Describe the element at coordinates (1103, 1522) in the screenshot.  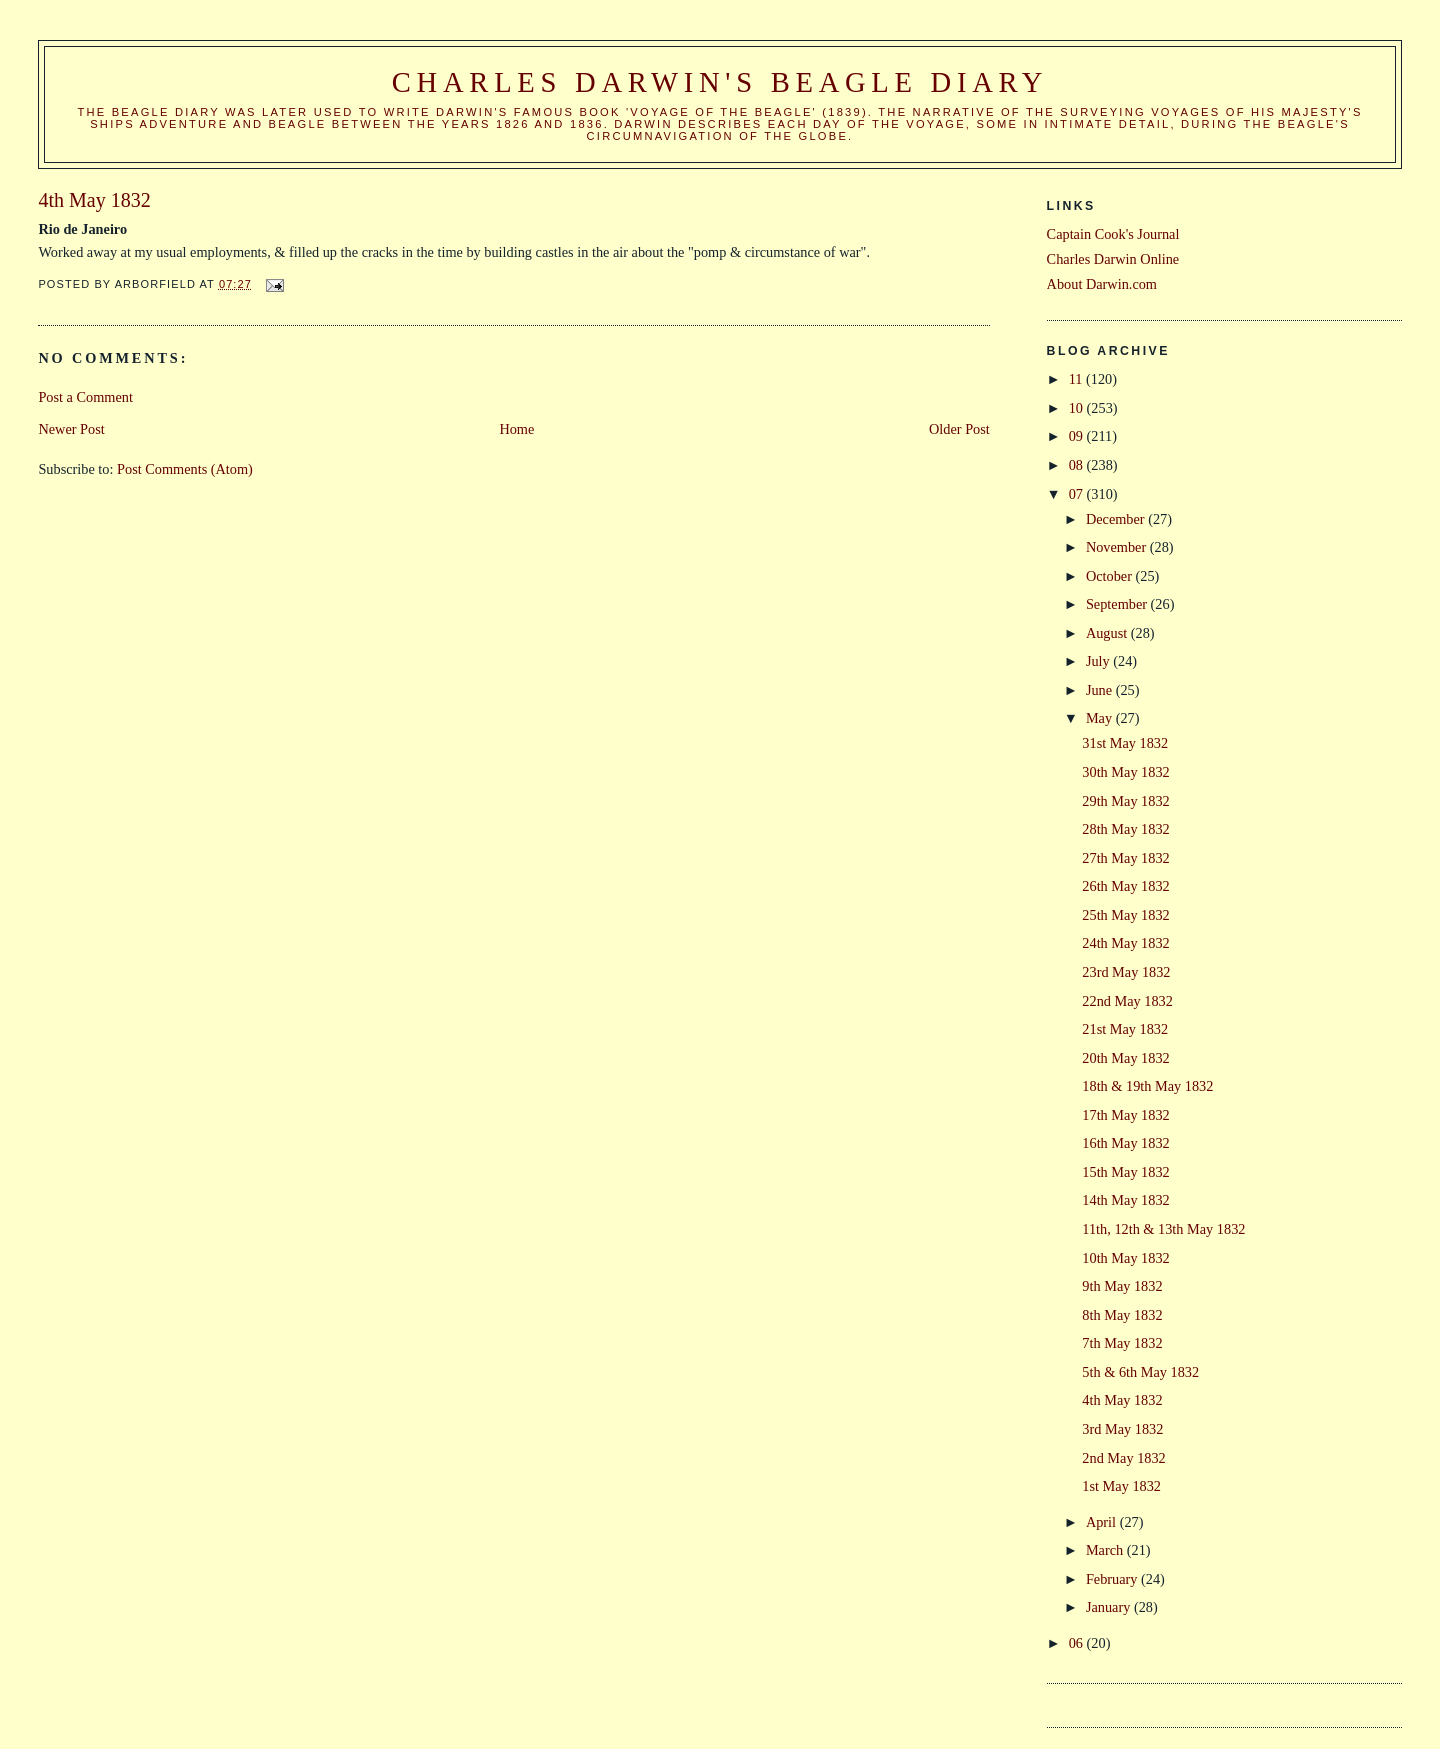
I see `April` at that location.